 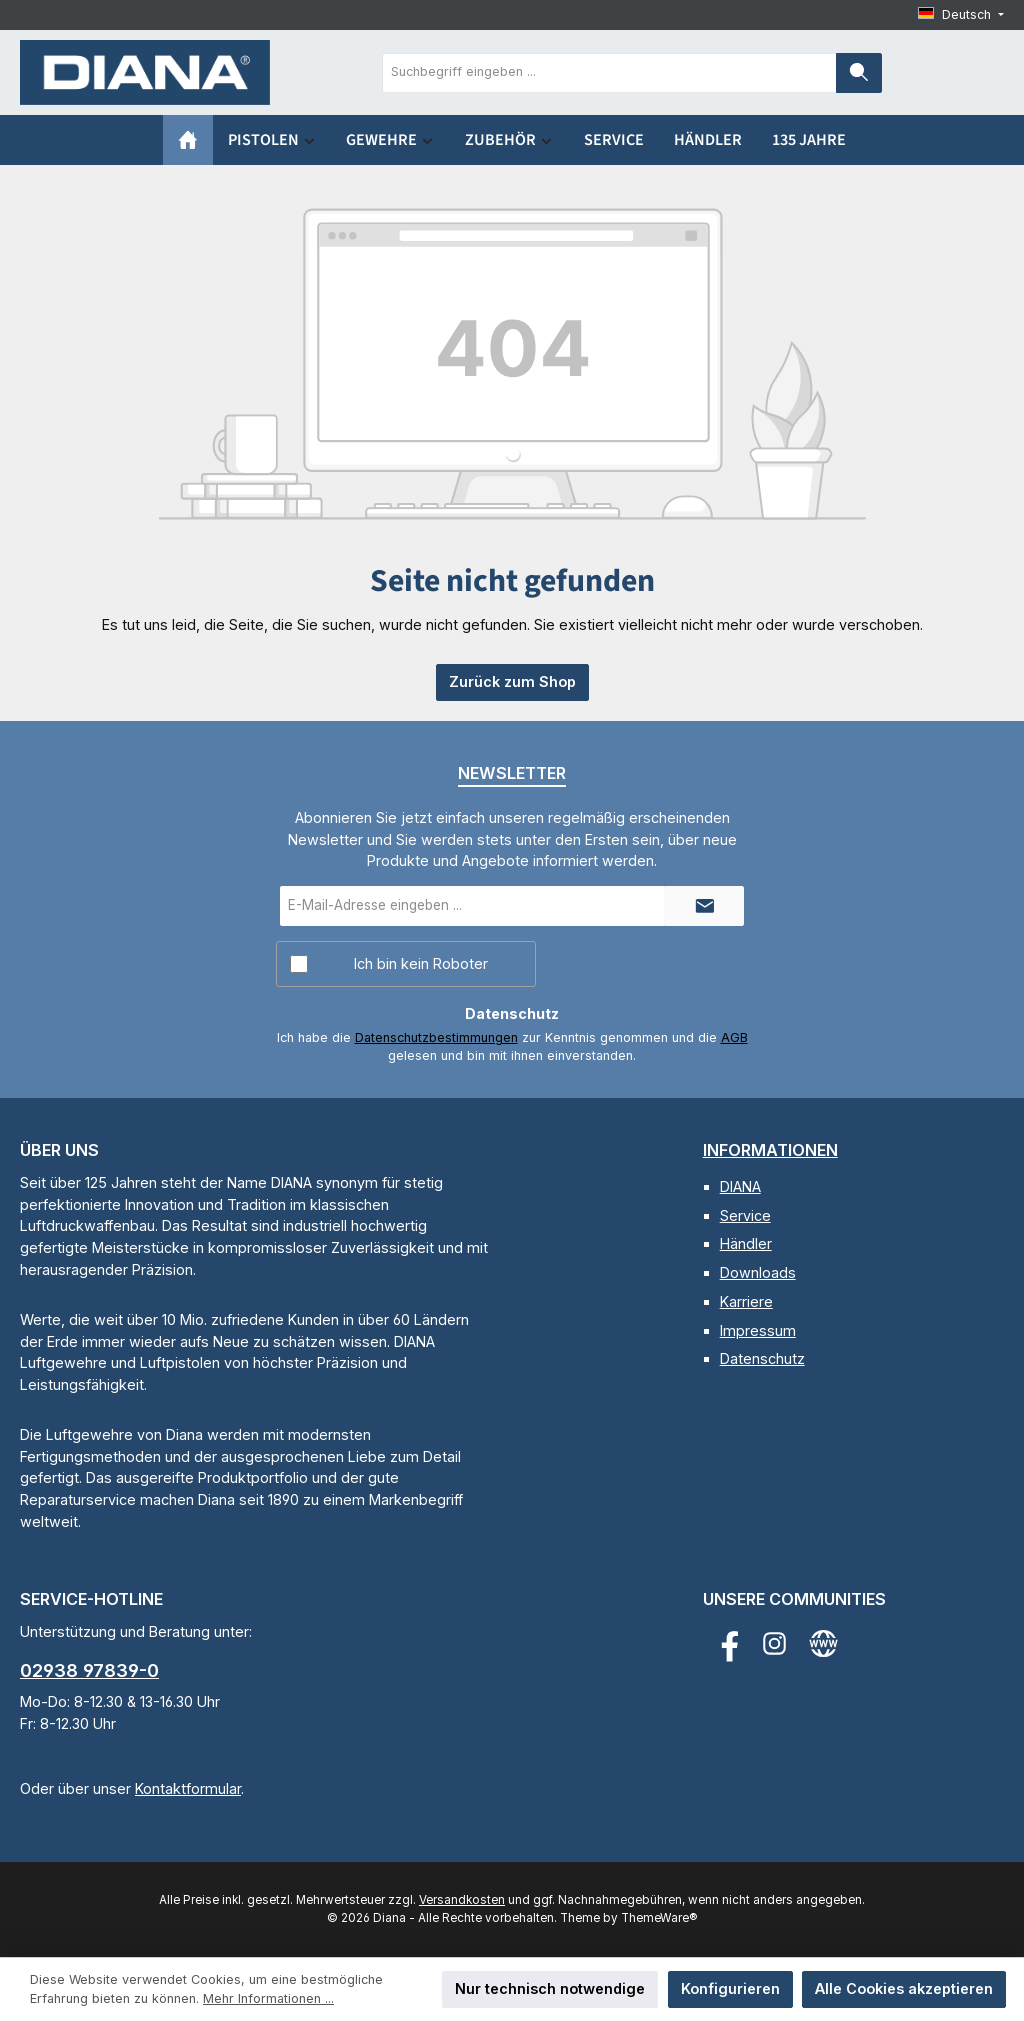 What do you see at coordinates (823, 1643) in the screenshot?
I see `[Besuche unsere Website]` at bounding box center [823, 1643].